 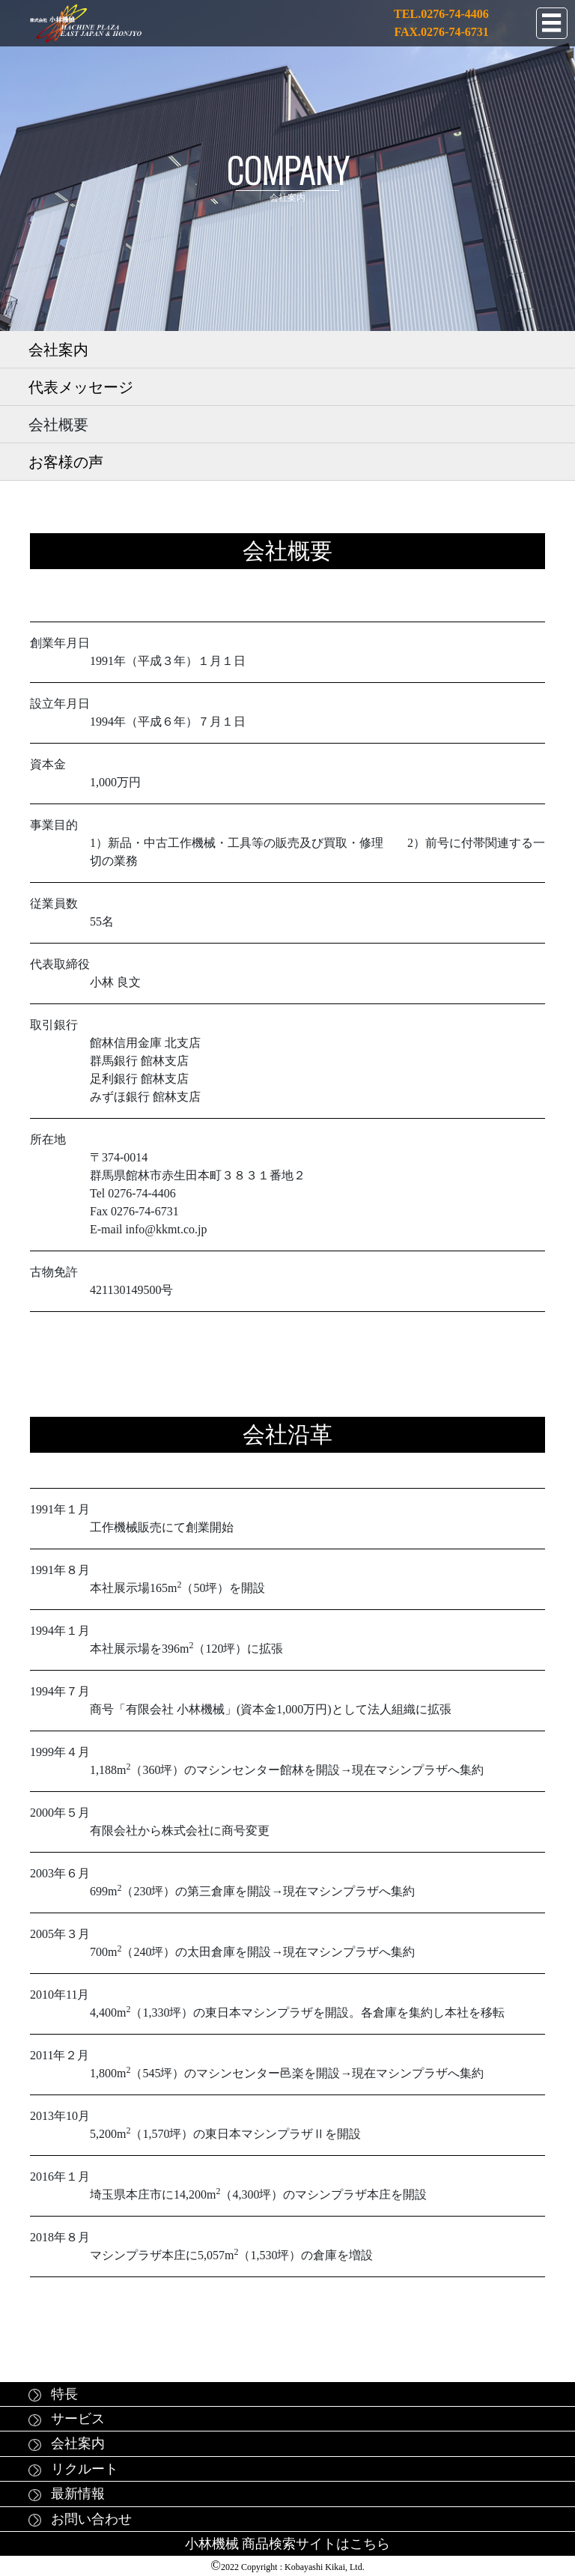 I want to click on 代表メッセージ, so click(x=80, y=387).